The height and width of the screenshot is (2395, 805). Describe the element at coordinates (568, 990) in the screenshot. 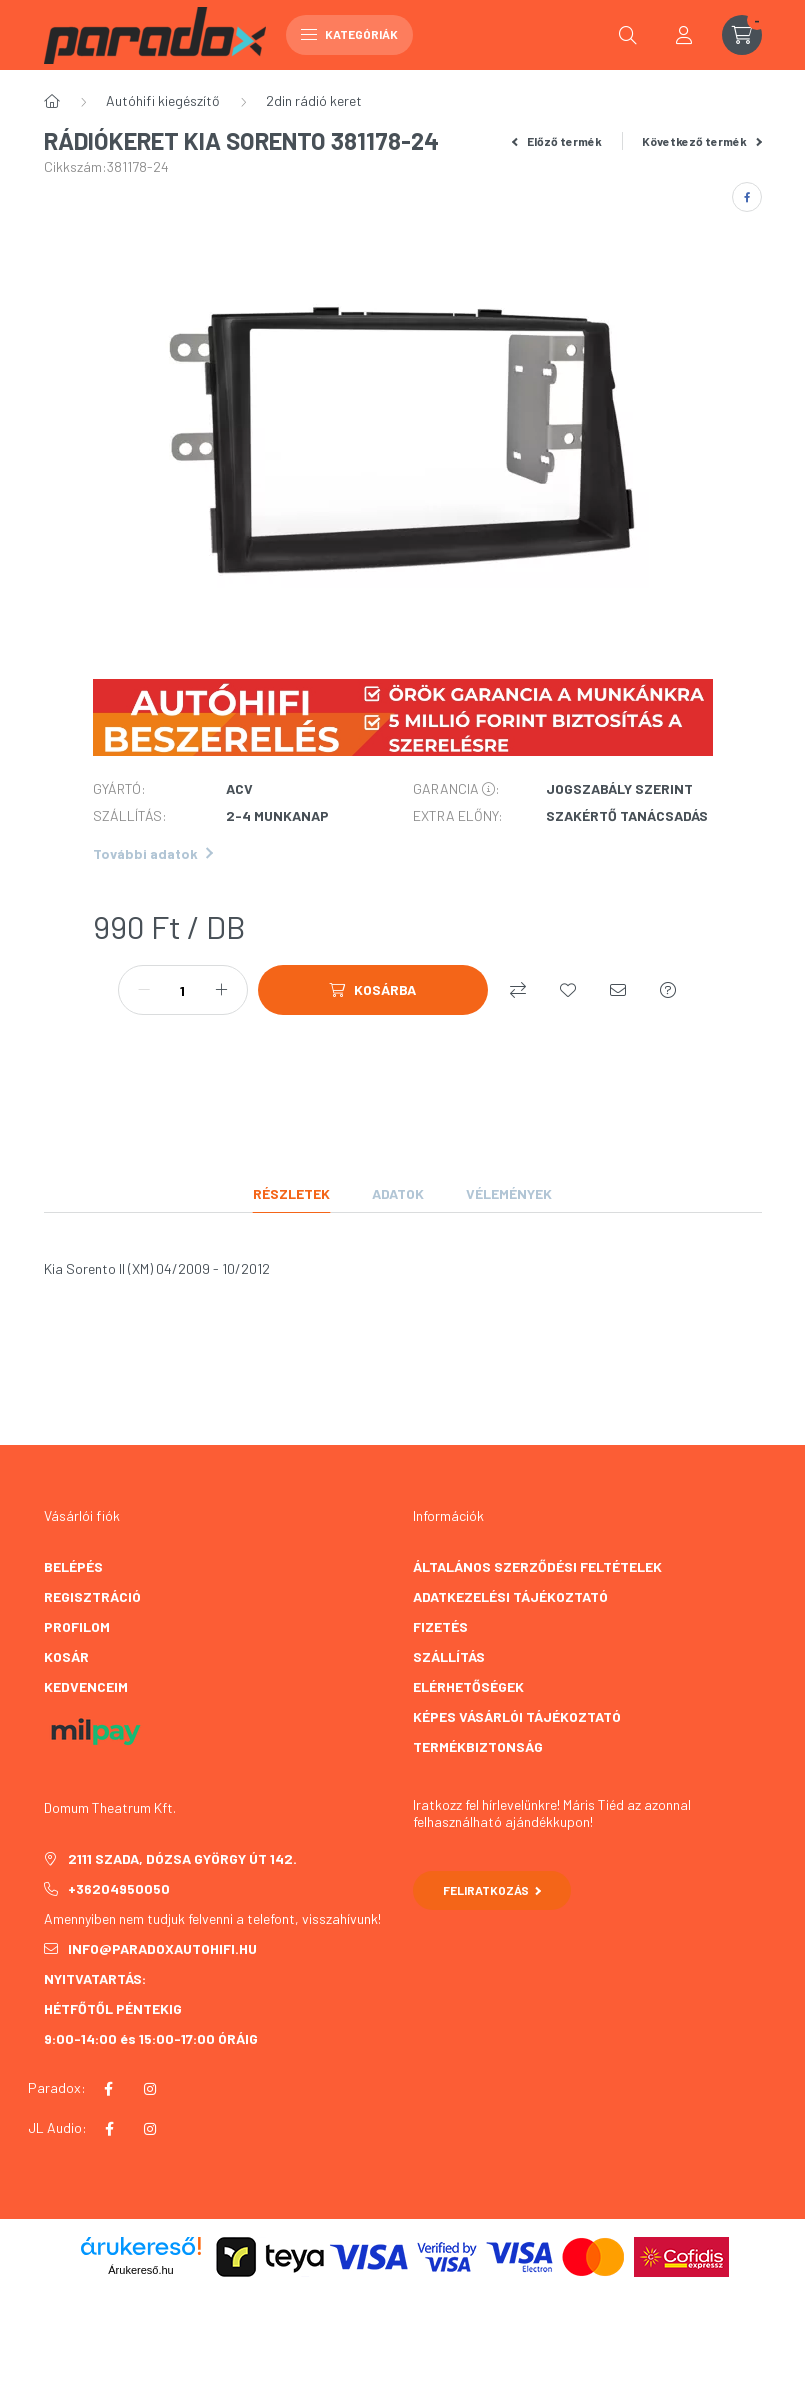

I see `[Kedvencekhez]` at that location.